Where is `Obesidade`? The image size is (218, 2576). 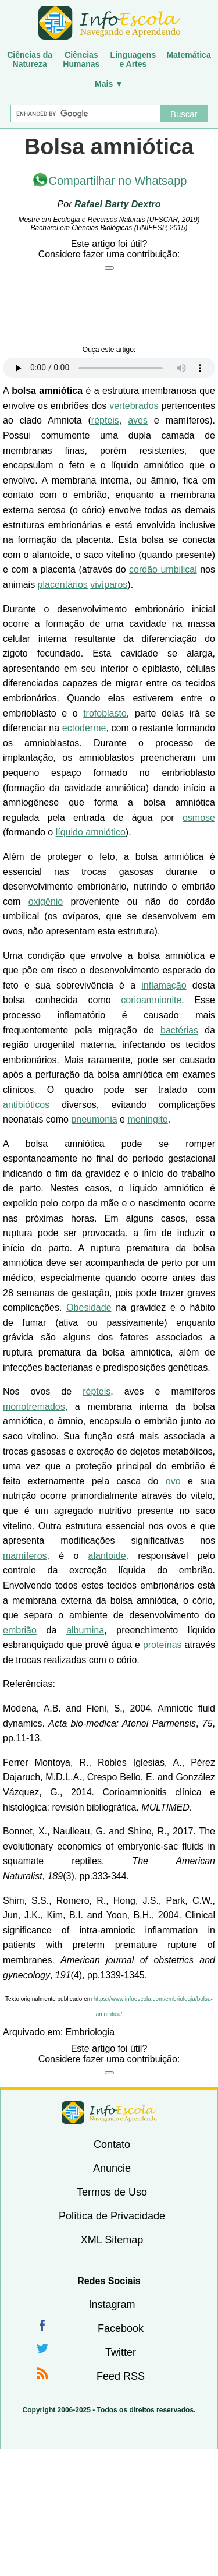 Obesidade is located at coordinates (88, 1307).